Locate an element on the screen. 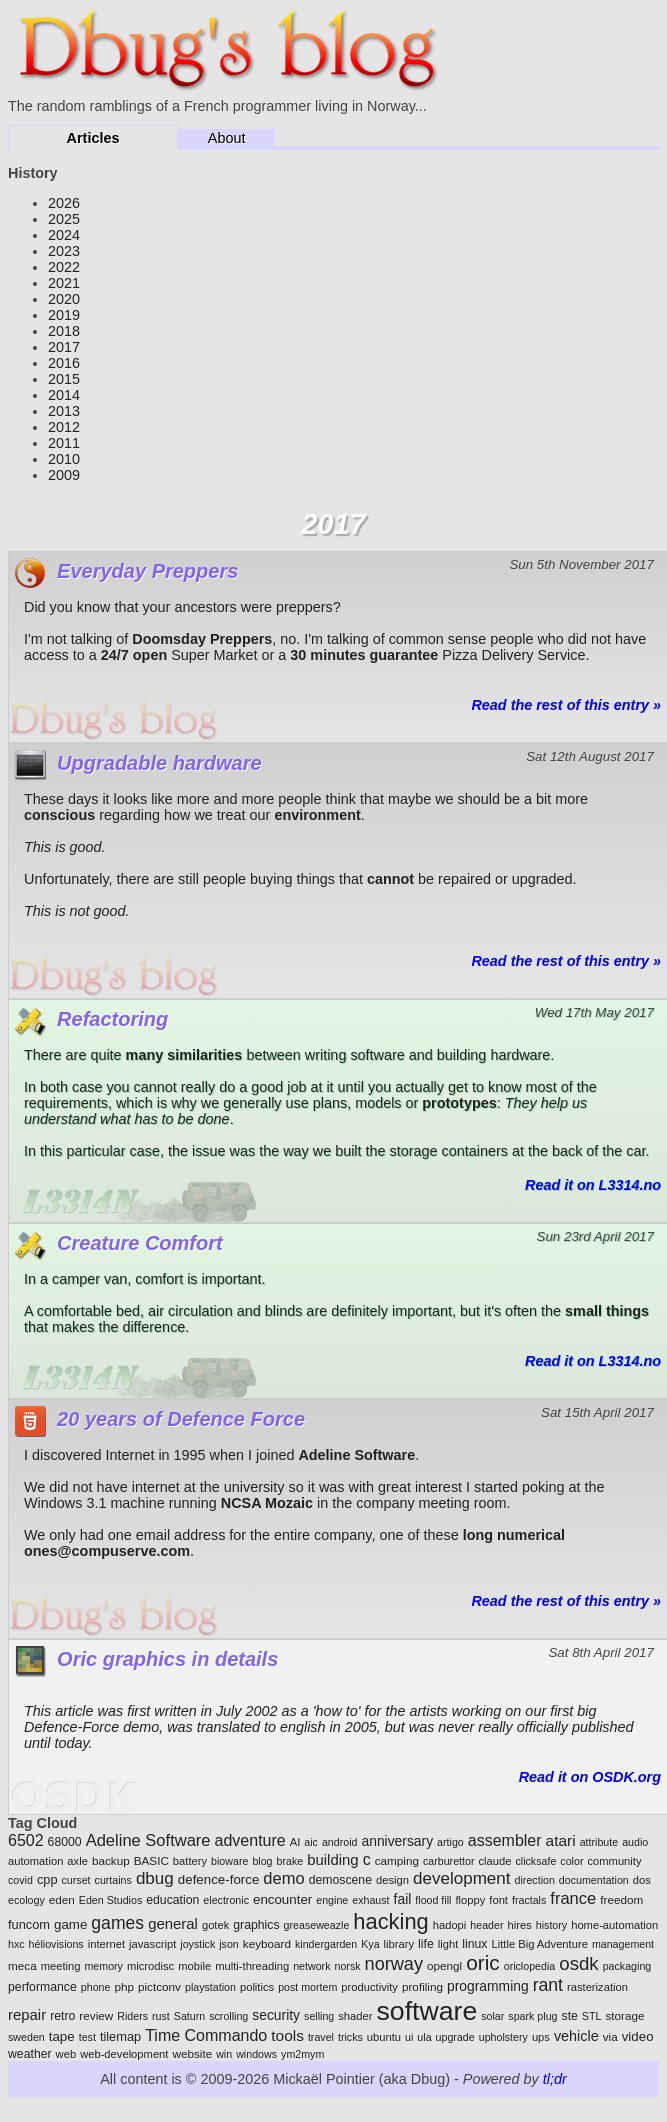 This screenshot has height=2122, width=667. STL is located at coordinates (592, 2016).